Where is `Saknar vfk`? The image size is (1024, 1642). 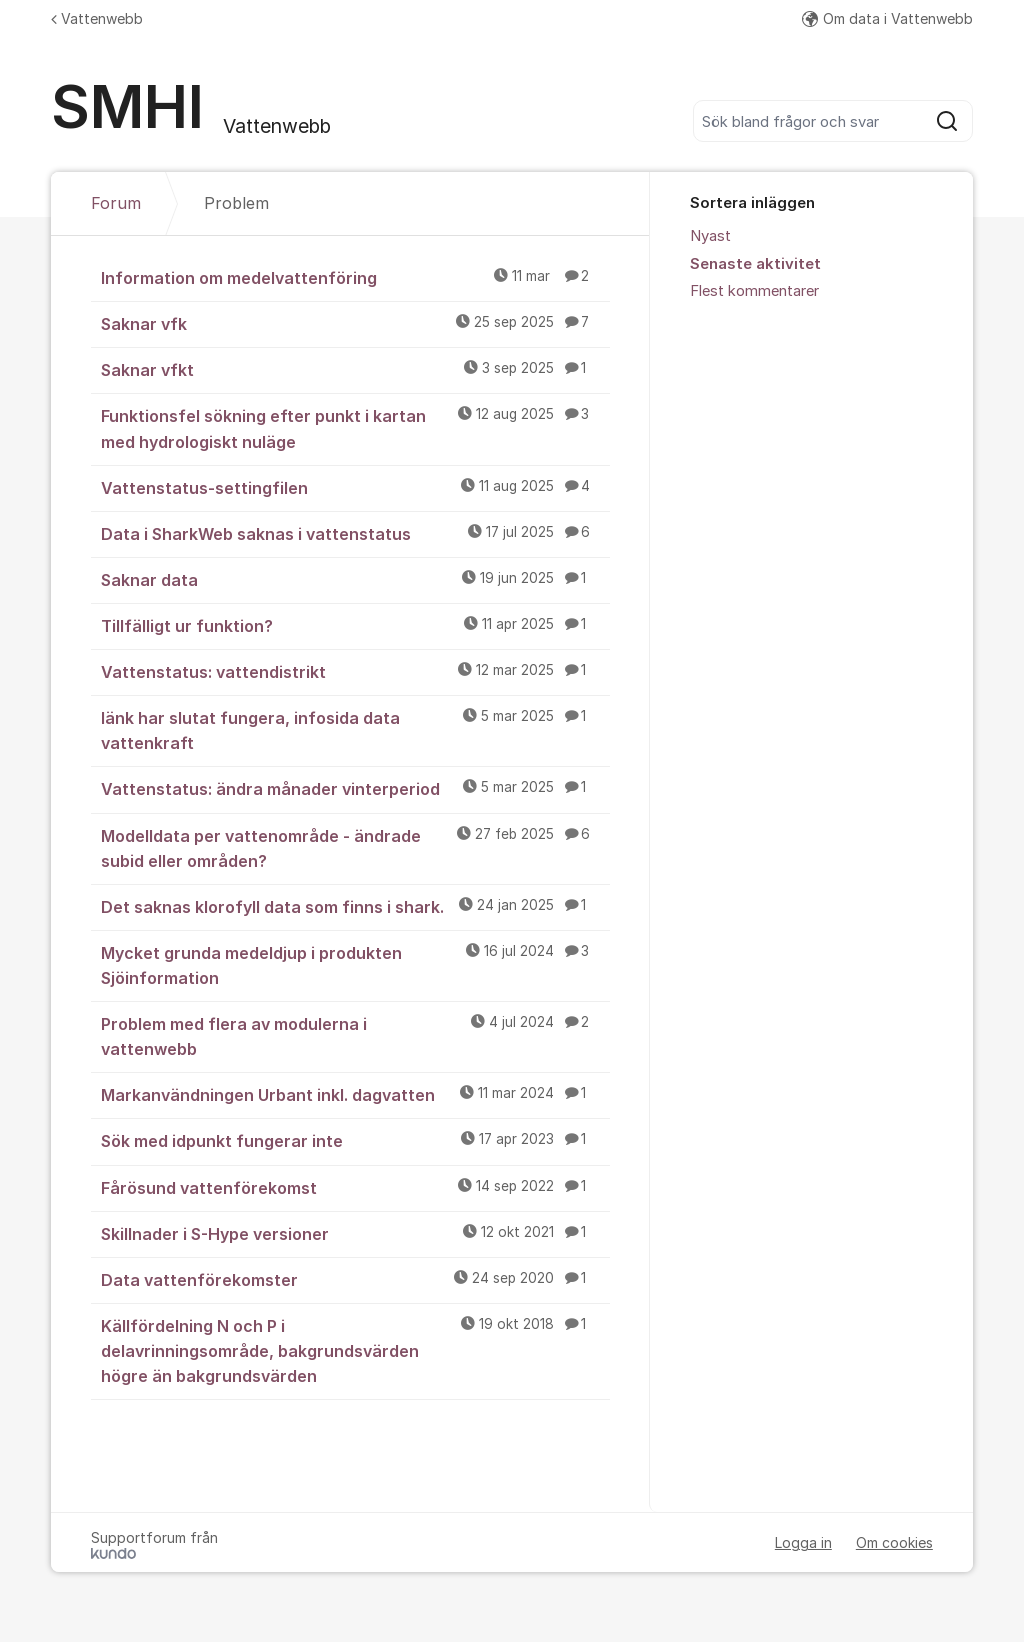 Saknar vfk is located at coordinates (355, 323).